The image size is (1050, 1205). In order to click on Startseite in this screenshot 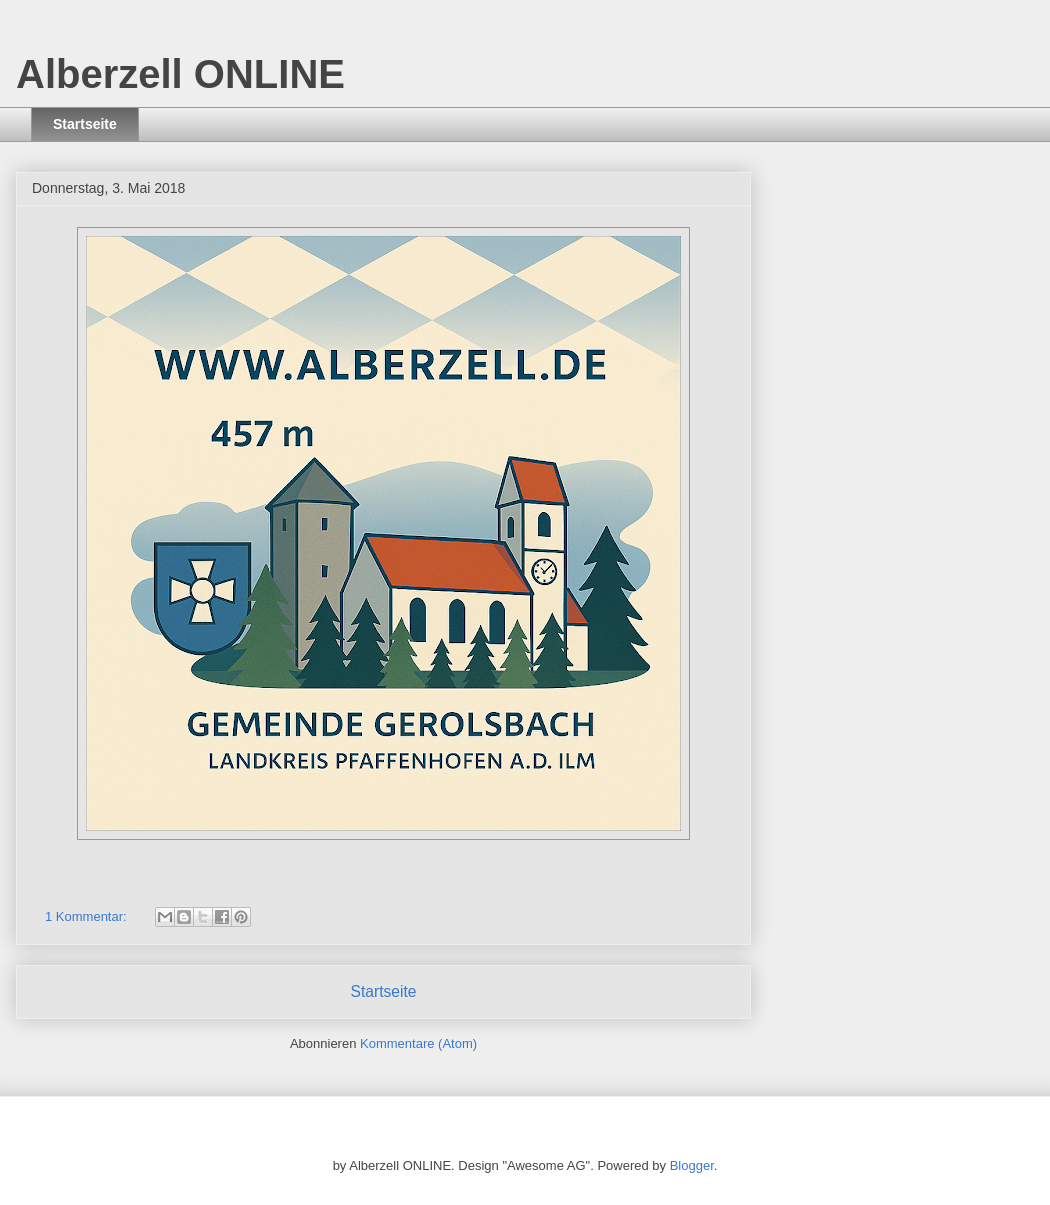, I will do `click(85, 124)`.